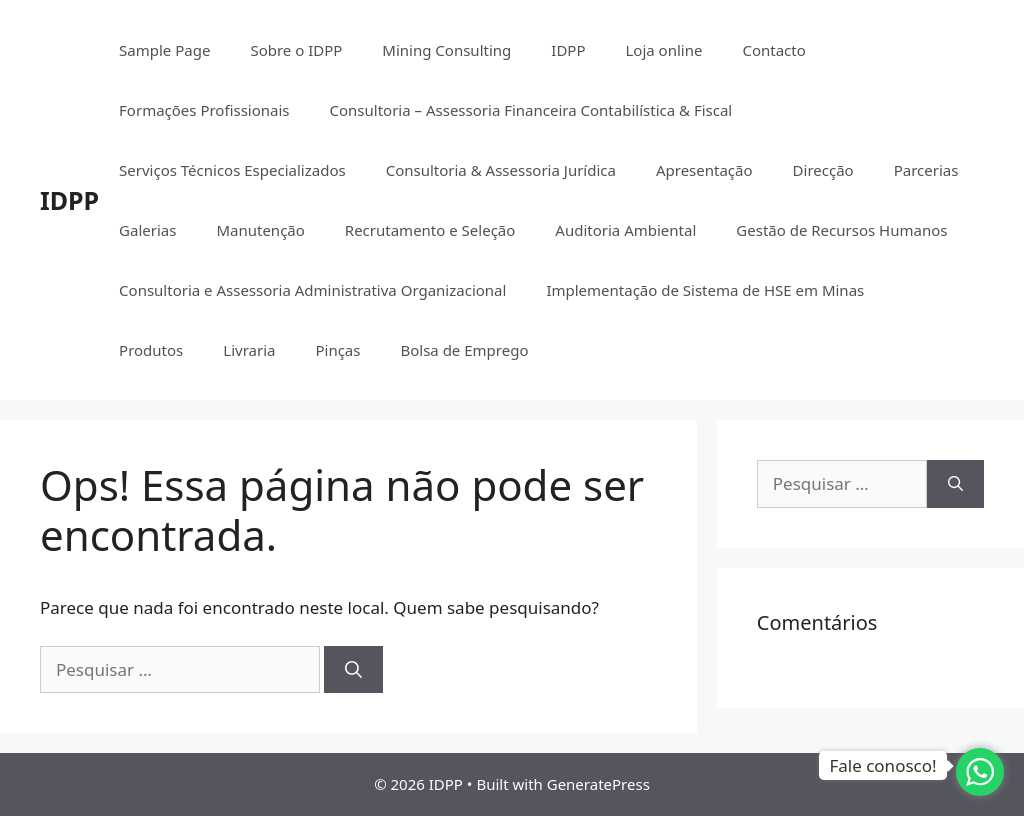 Image resolution: width=1024 pixels, height=816 pixels. What do you see at coordinates (232, 170) in the screenshot?
I see `Serviços Técnicos Especializados` at bounding box center [232, 170].